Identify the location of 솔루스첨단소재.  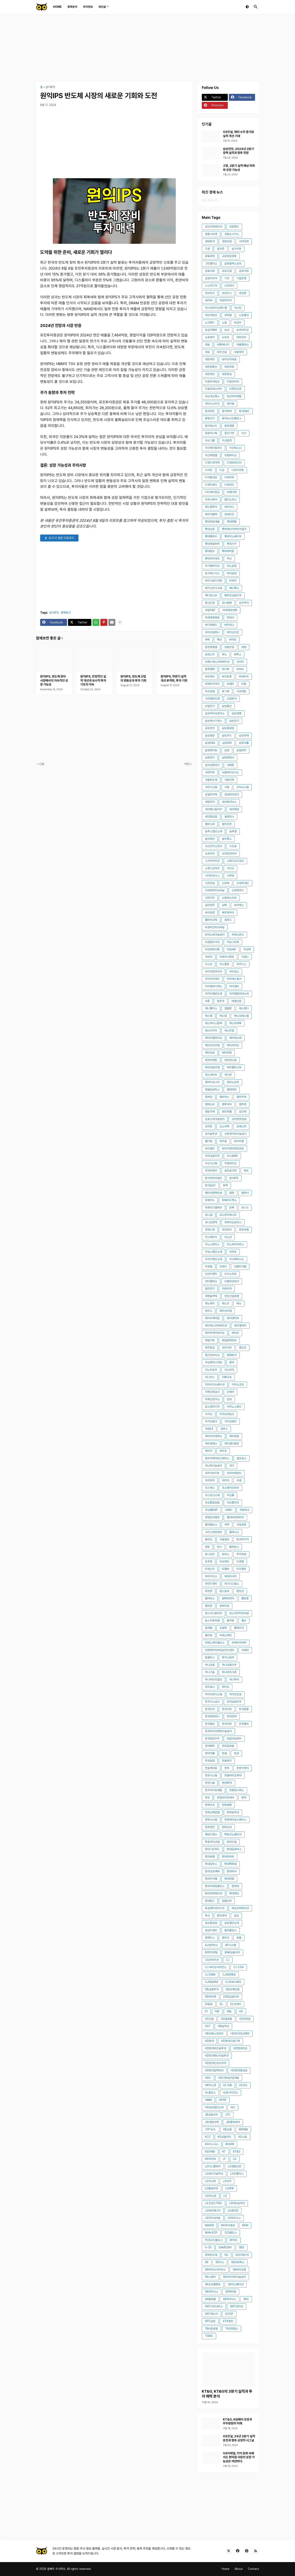
(213, 831).